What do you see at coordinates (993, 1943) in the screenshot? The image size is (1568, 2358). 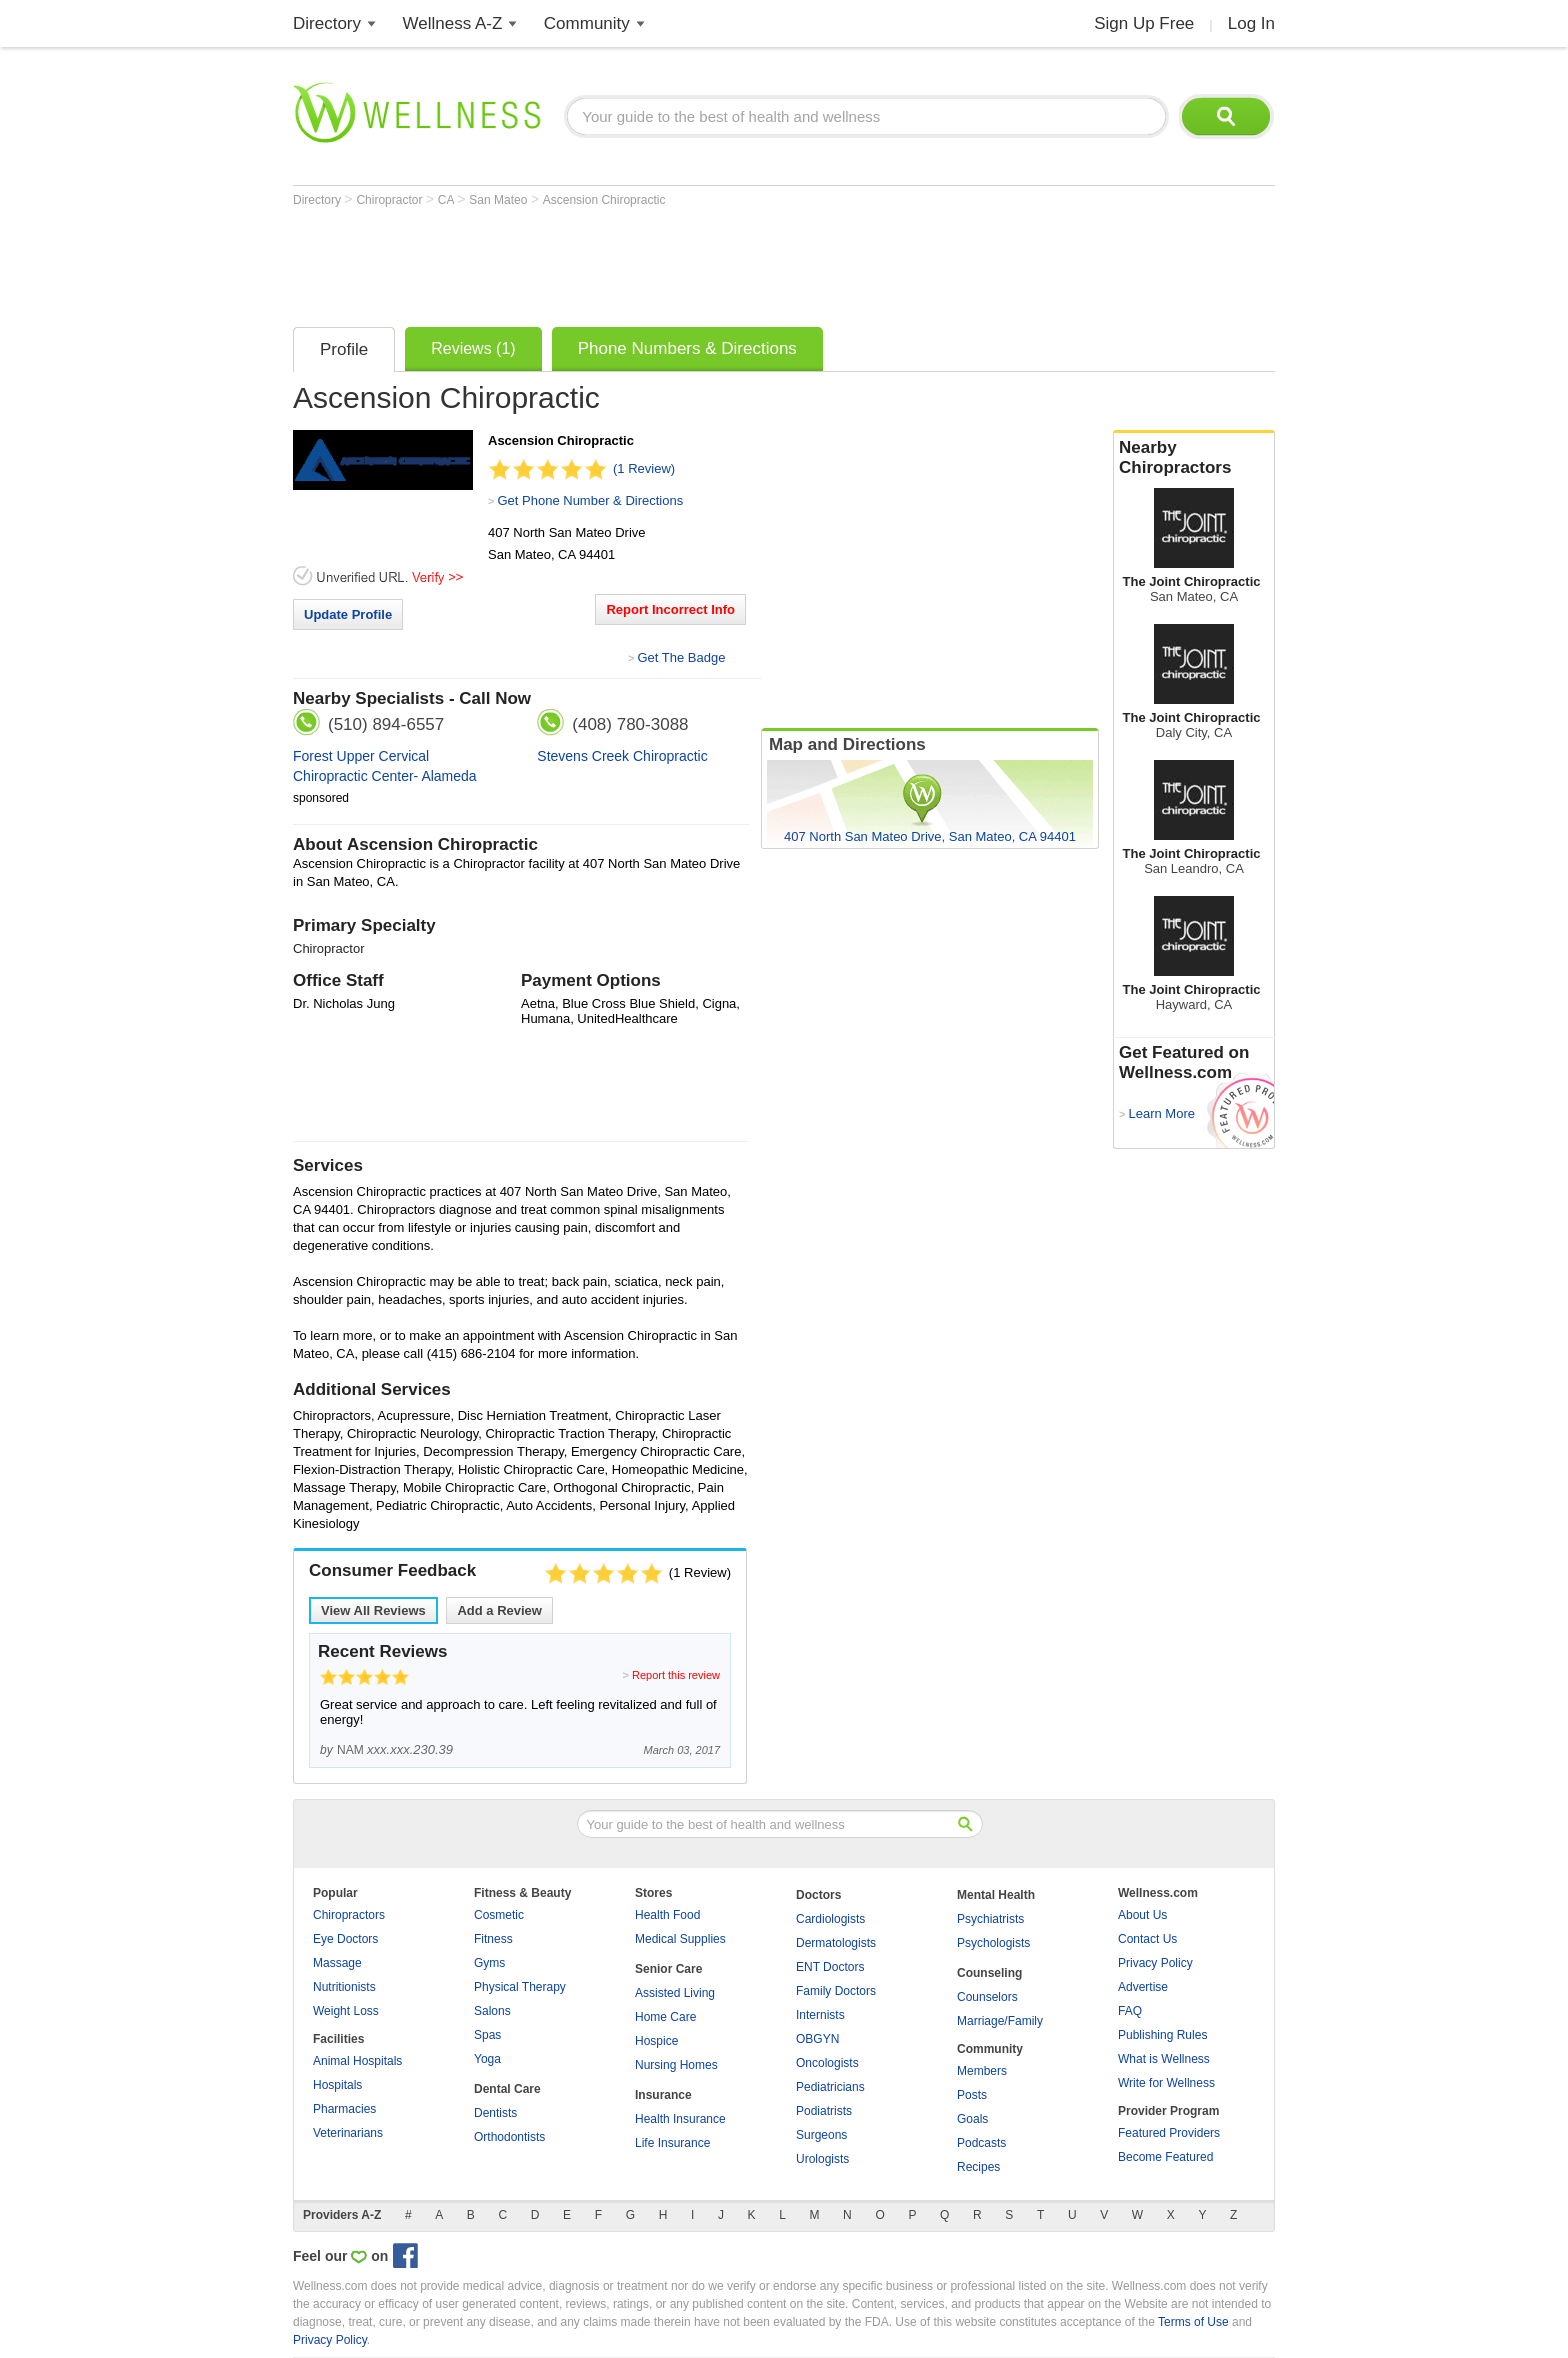 I see `Psychologists` at bounding box center [993, 1943].